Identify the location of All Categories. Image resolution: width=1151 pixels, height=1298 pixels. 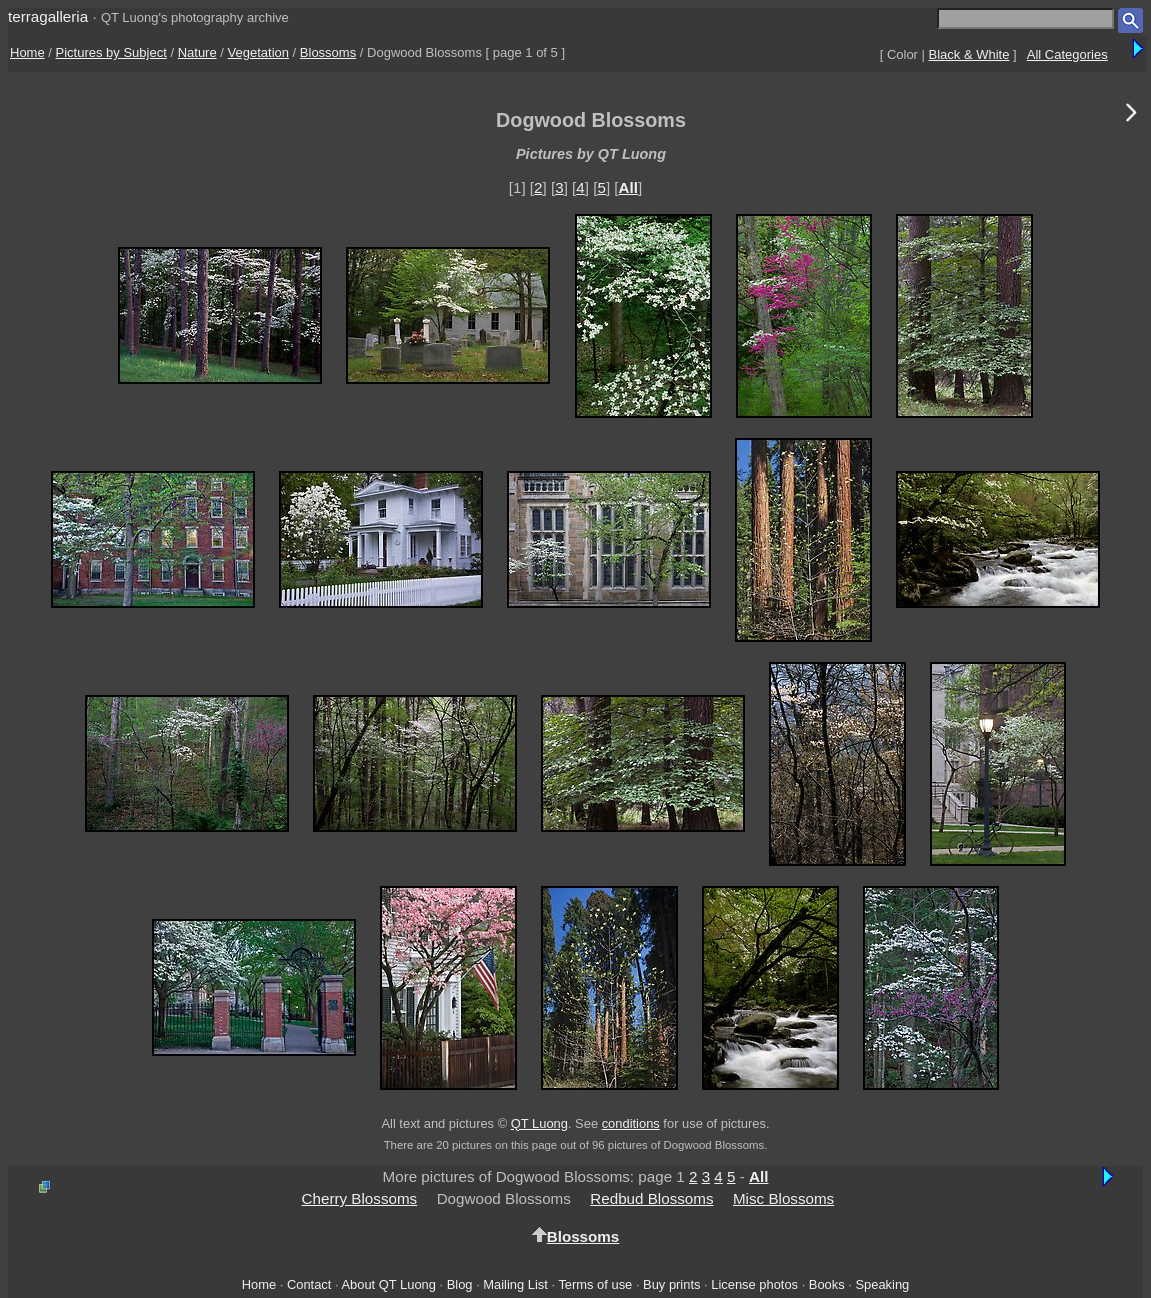
(1067, 54).